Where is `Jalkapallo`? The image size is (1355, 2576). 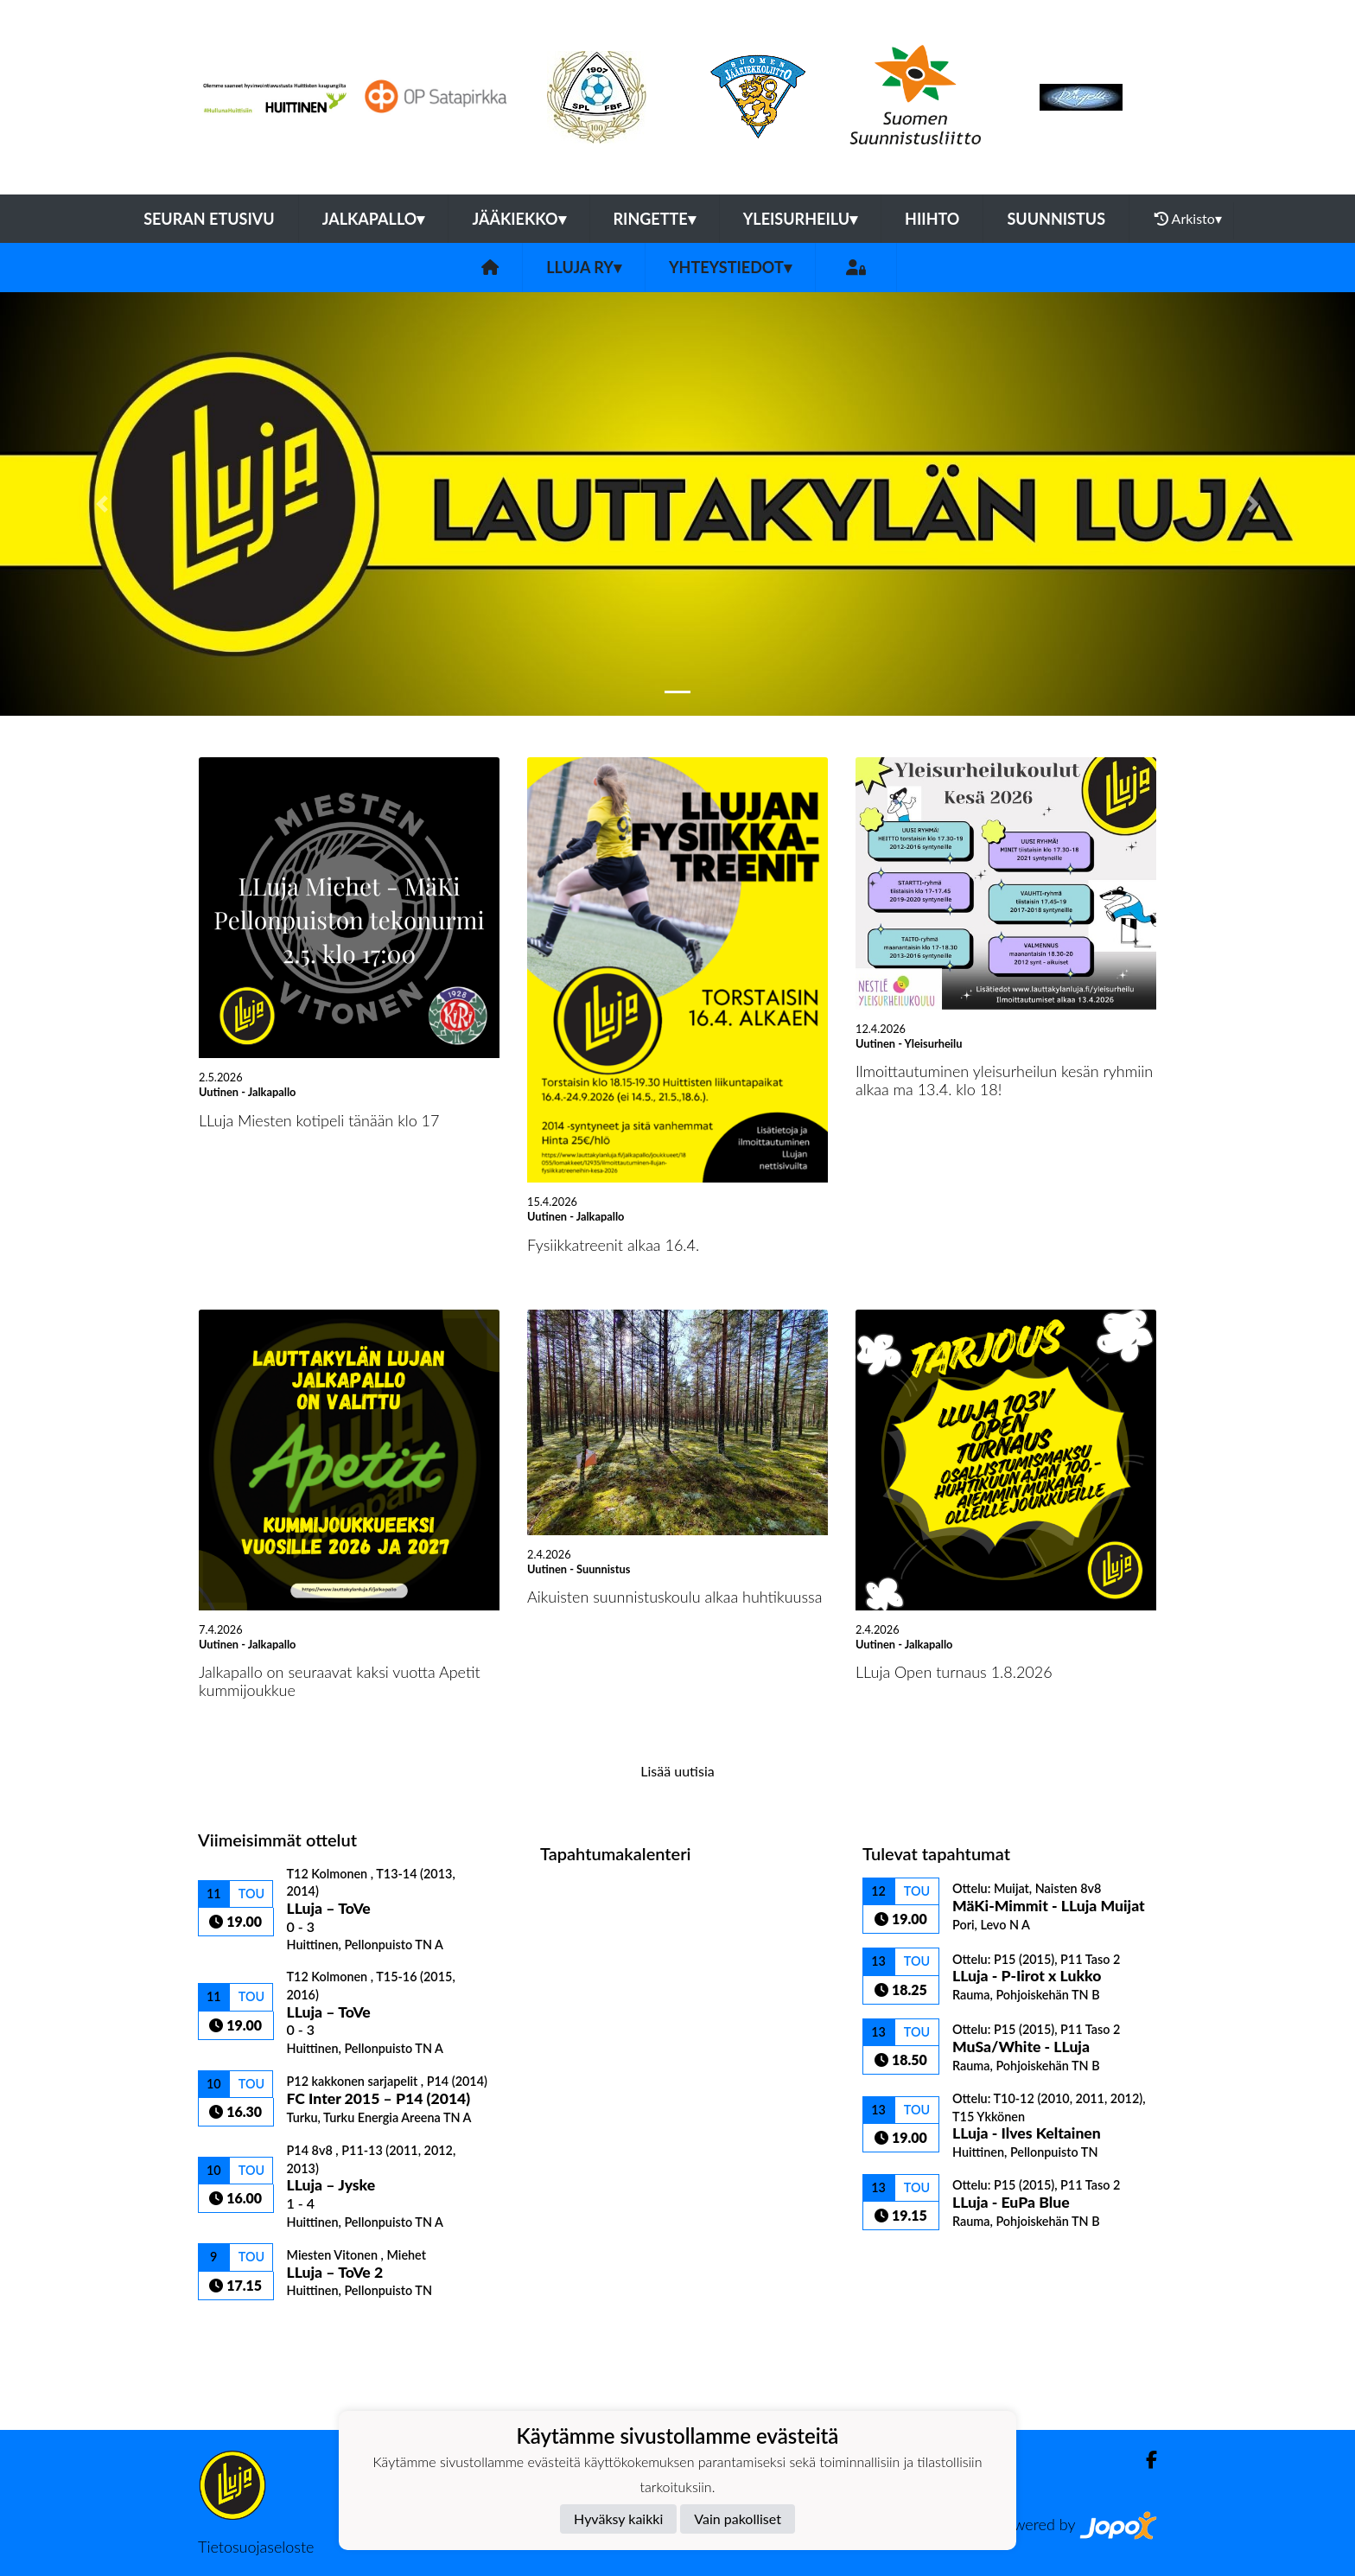 Jalkapallo is located at coordinates (373, 218).